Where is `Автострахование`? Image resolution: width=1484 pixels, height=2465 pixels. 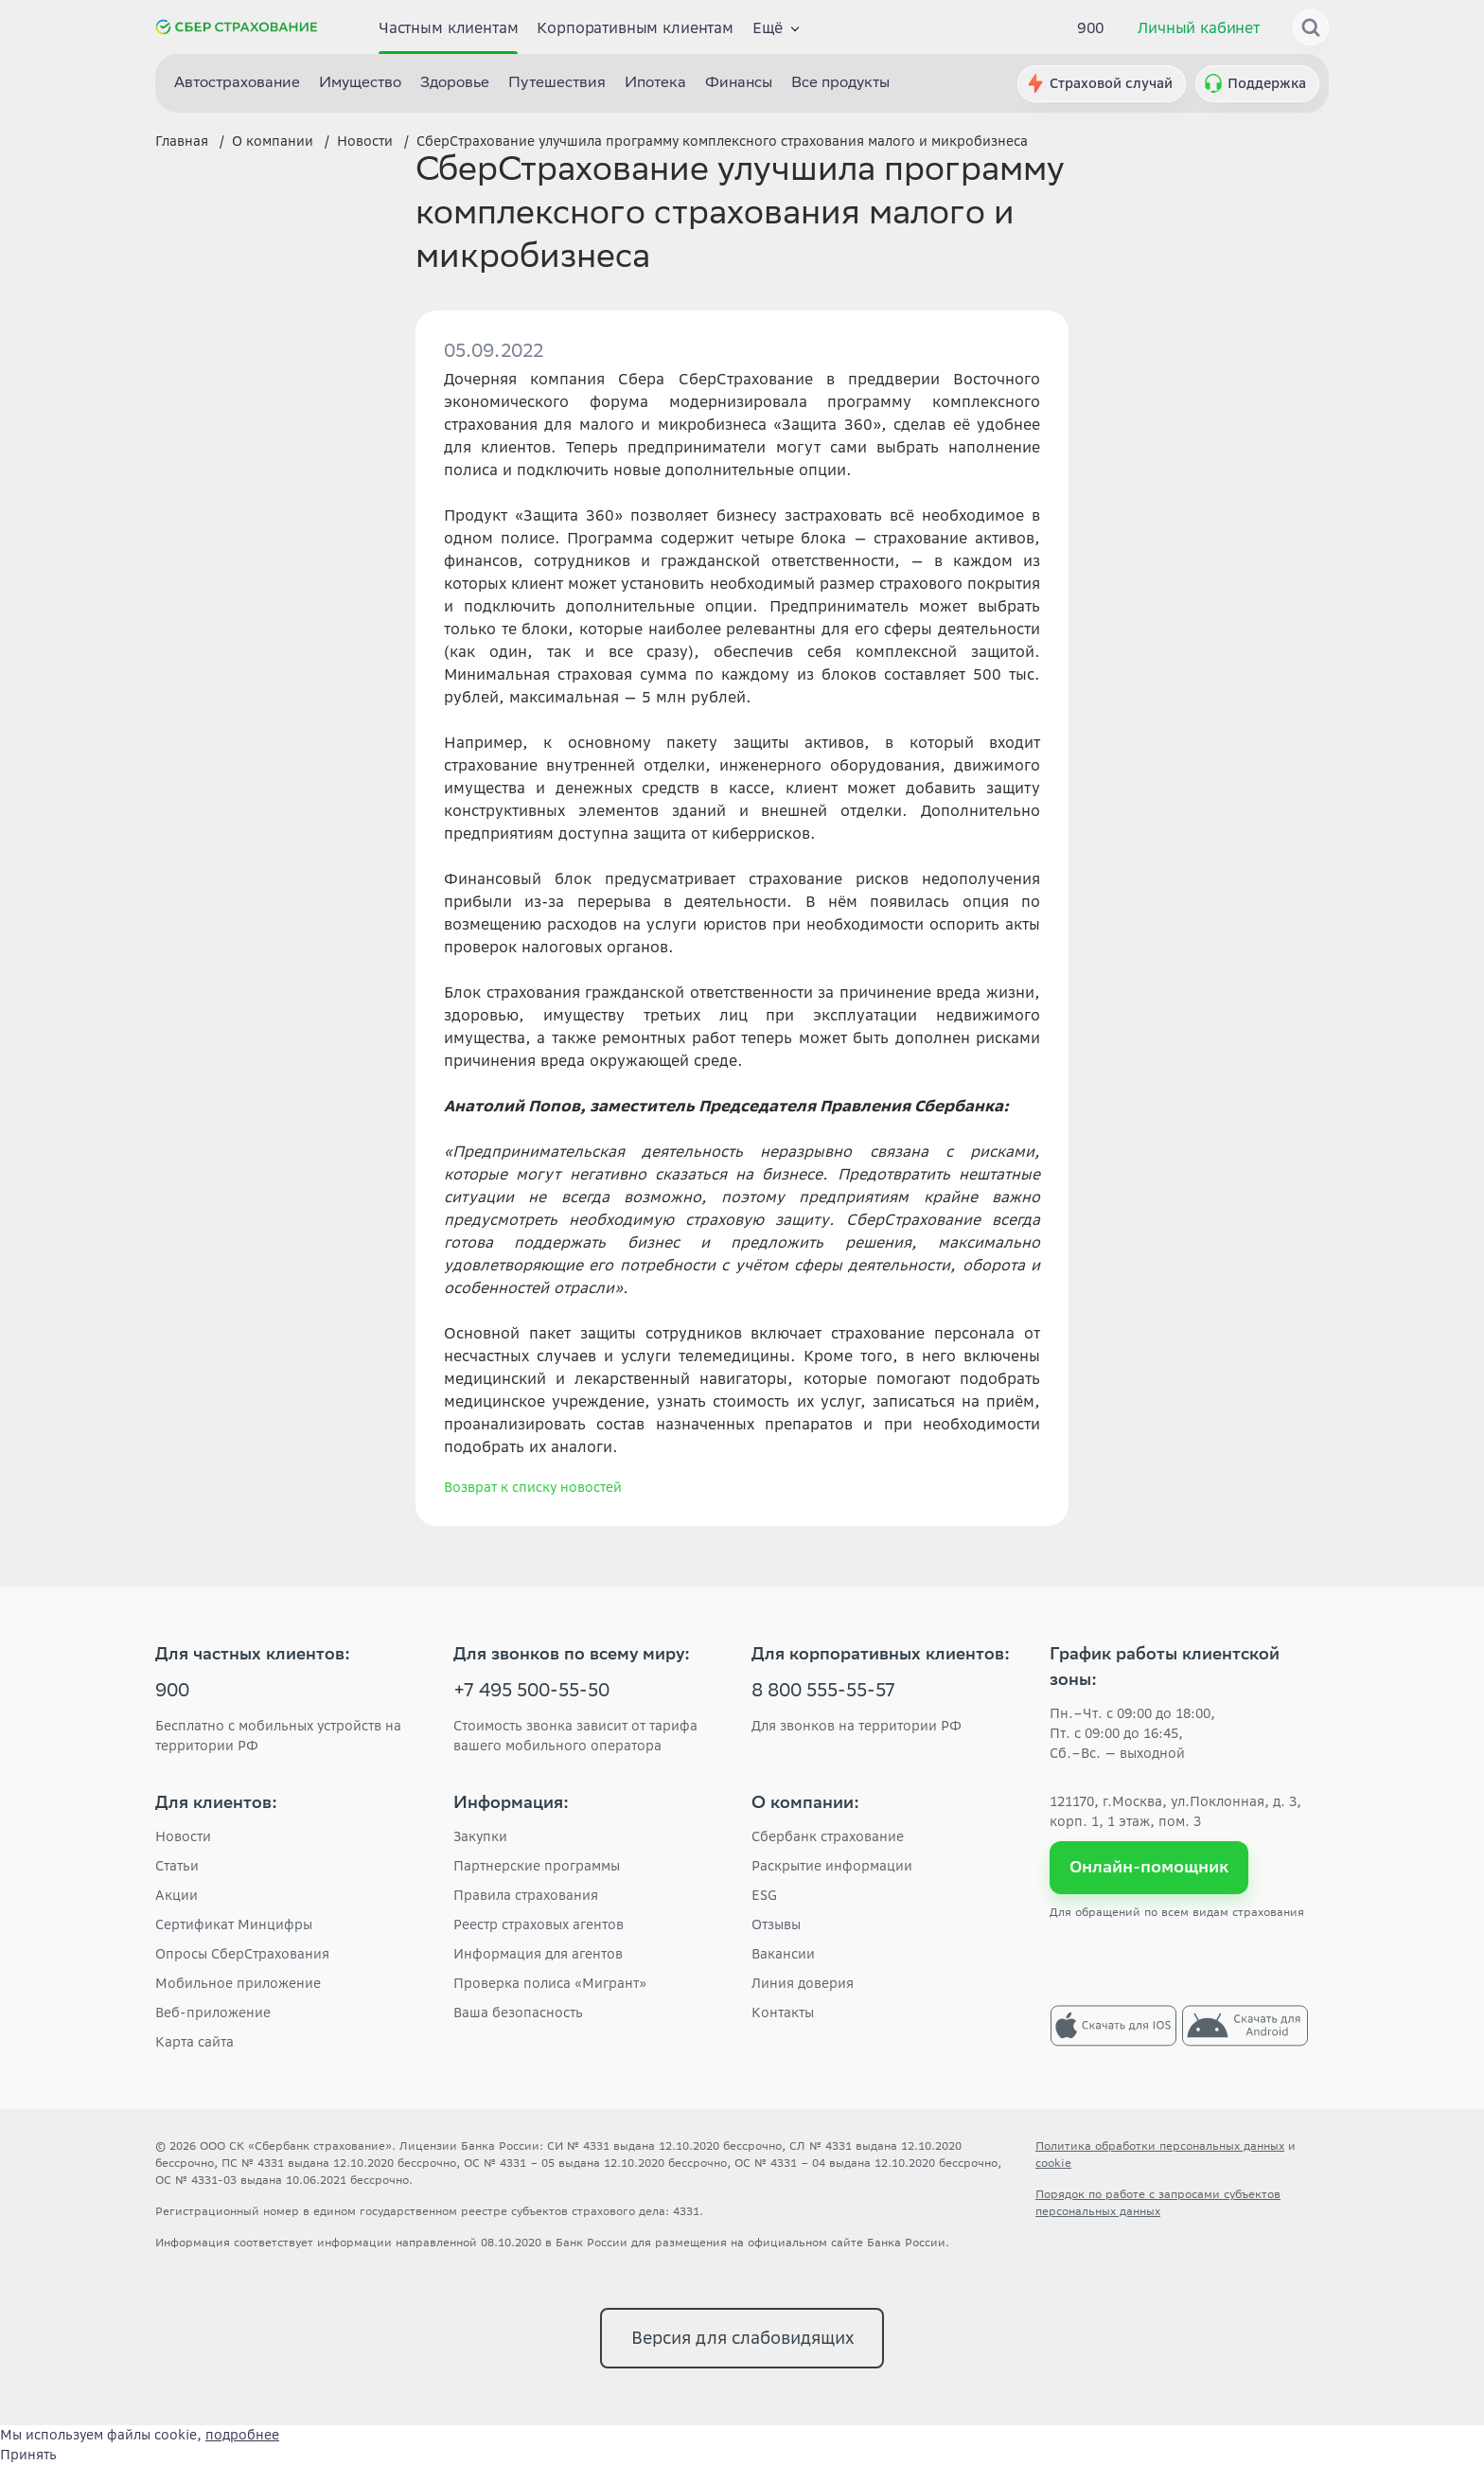 Автострахование is located at coordinates (237, 84).